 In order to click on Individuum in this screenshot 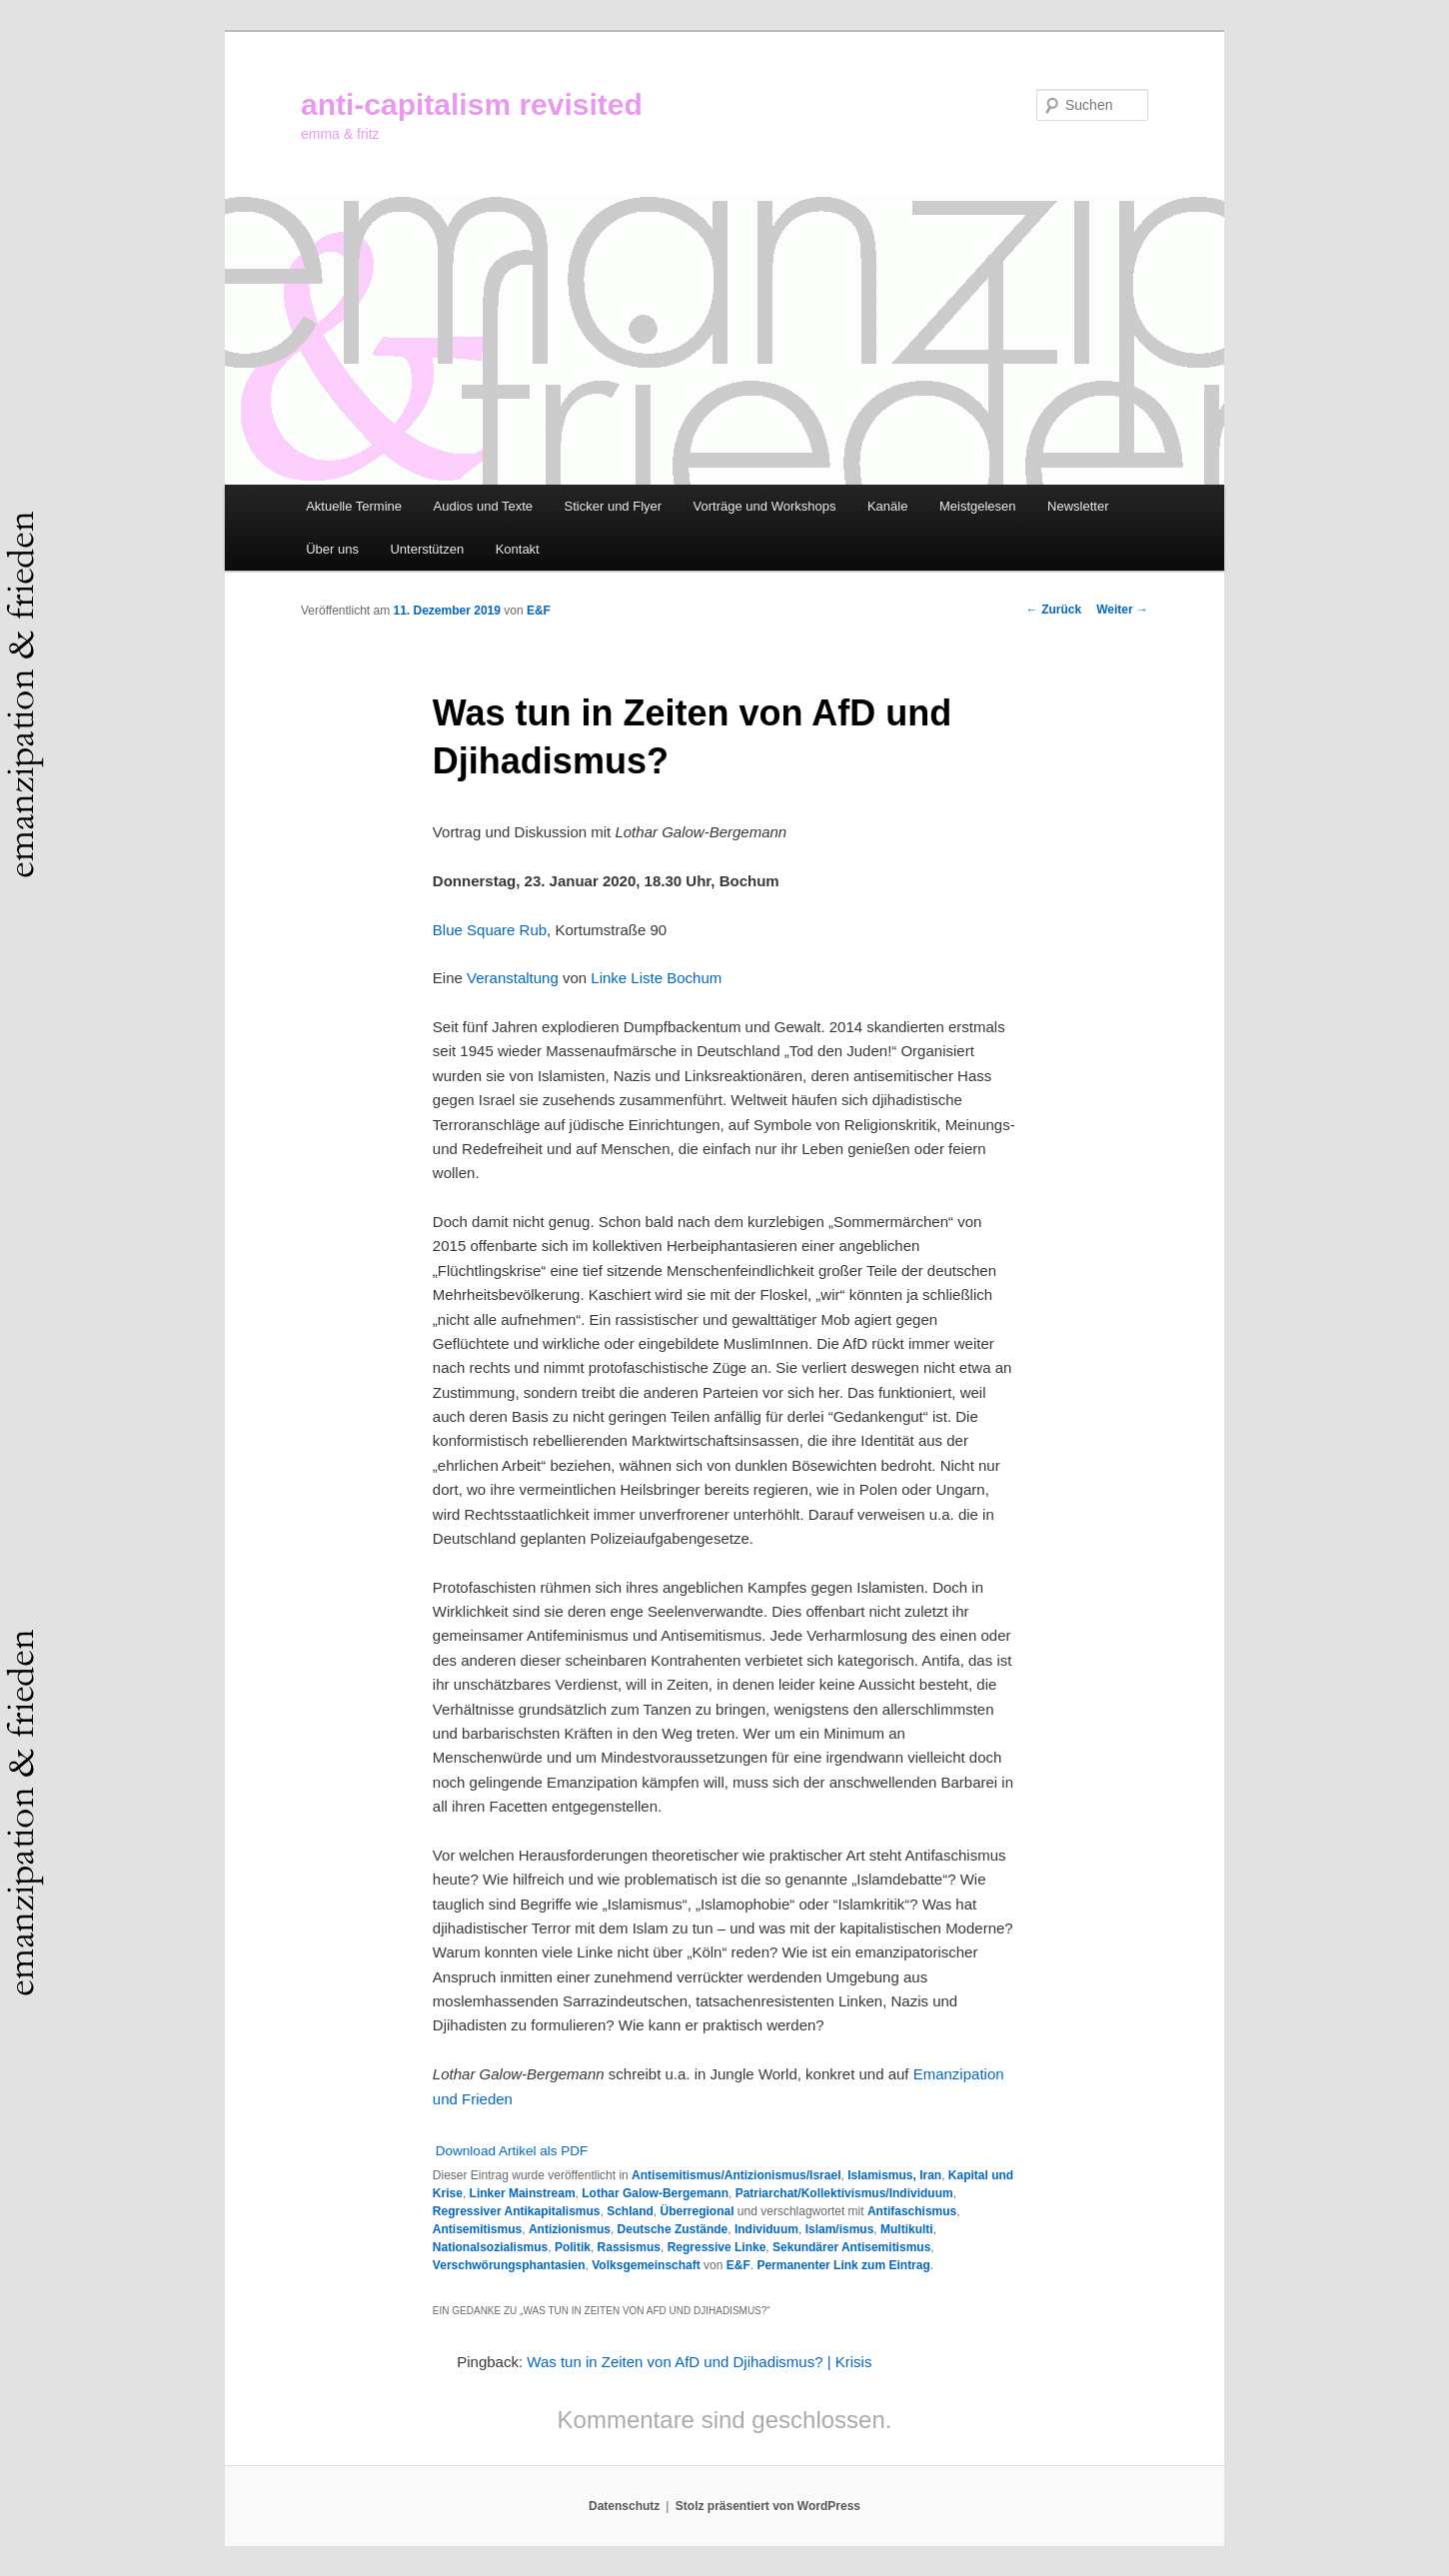, I will do `click(766, 2229)`.